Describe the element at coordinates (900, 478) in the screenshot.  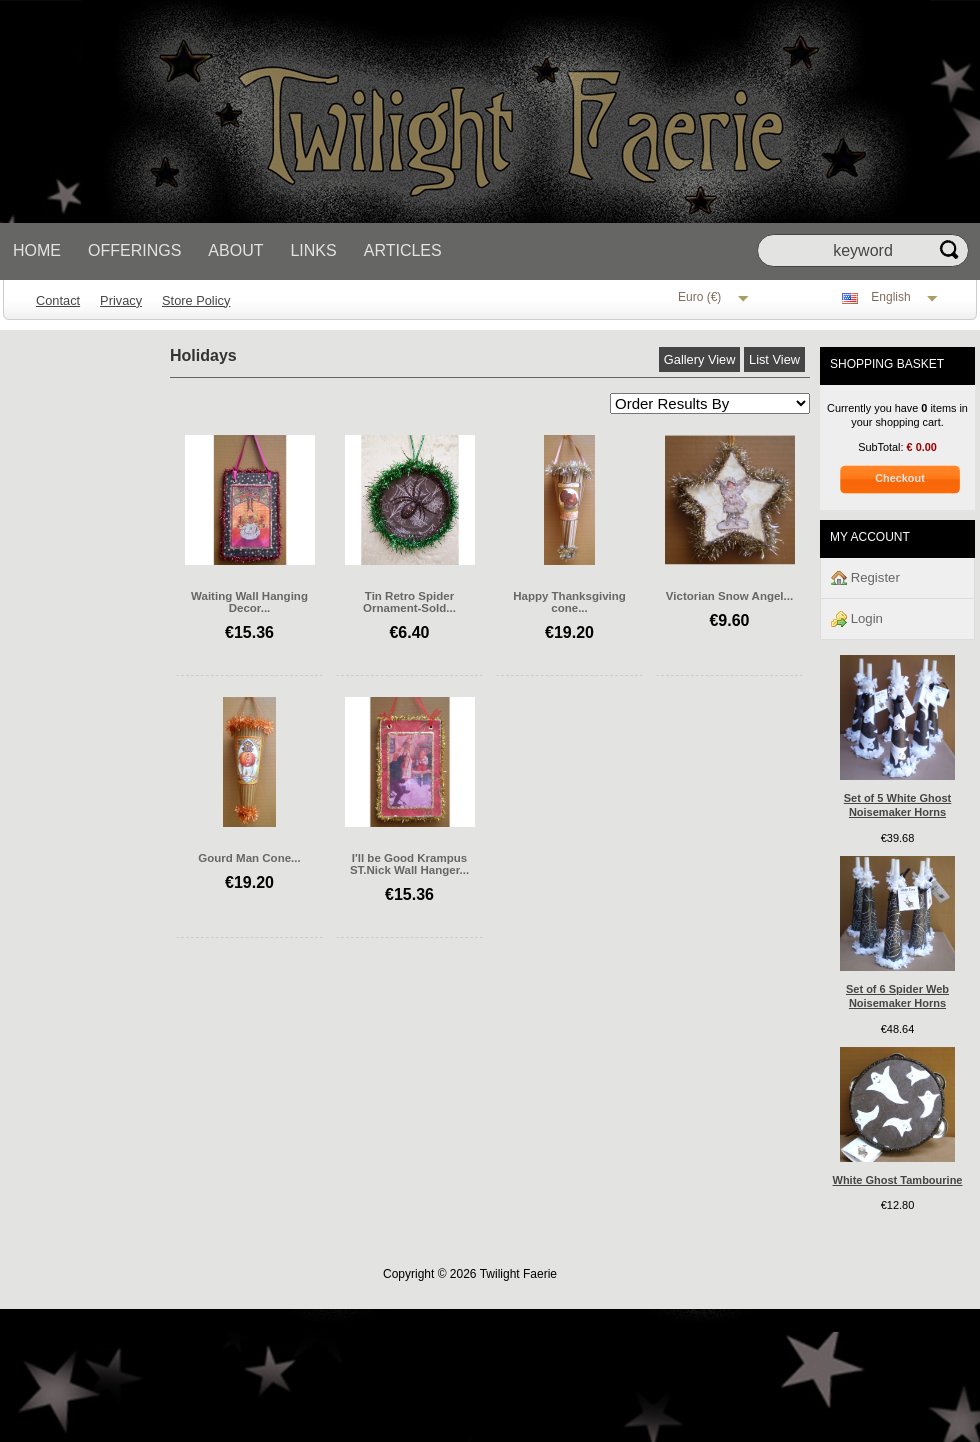
I see `Checkout` at that location.